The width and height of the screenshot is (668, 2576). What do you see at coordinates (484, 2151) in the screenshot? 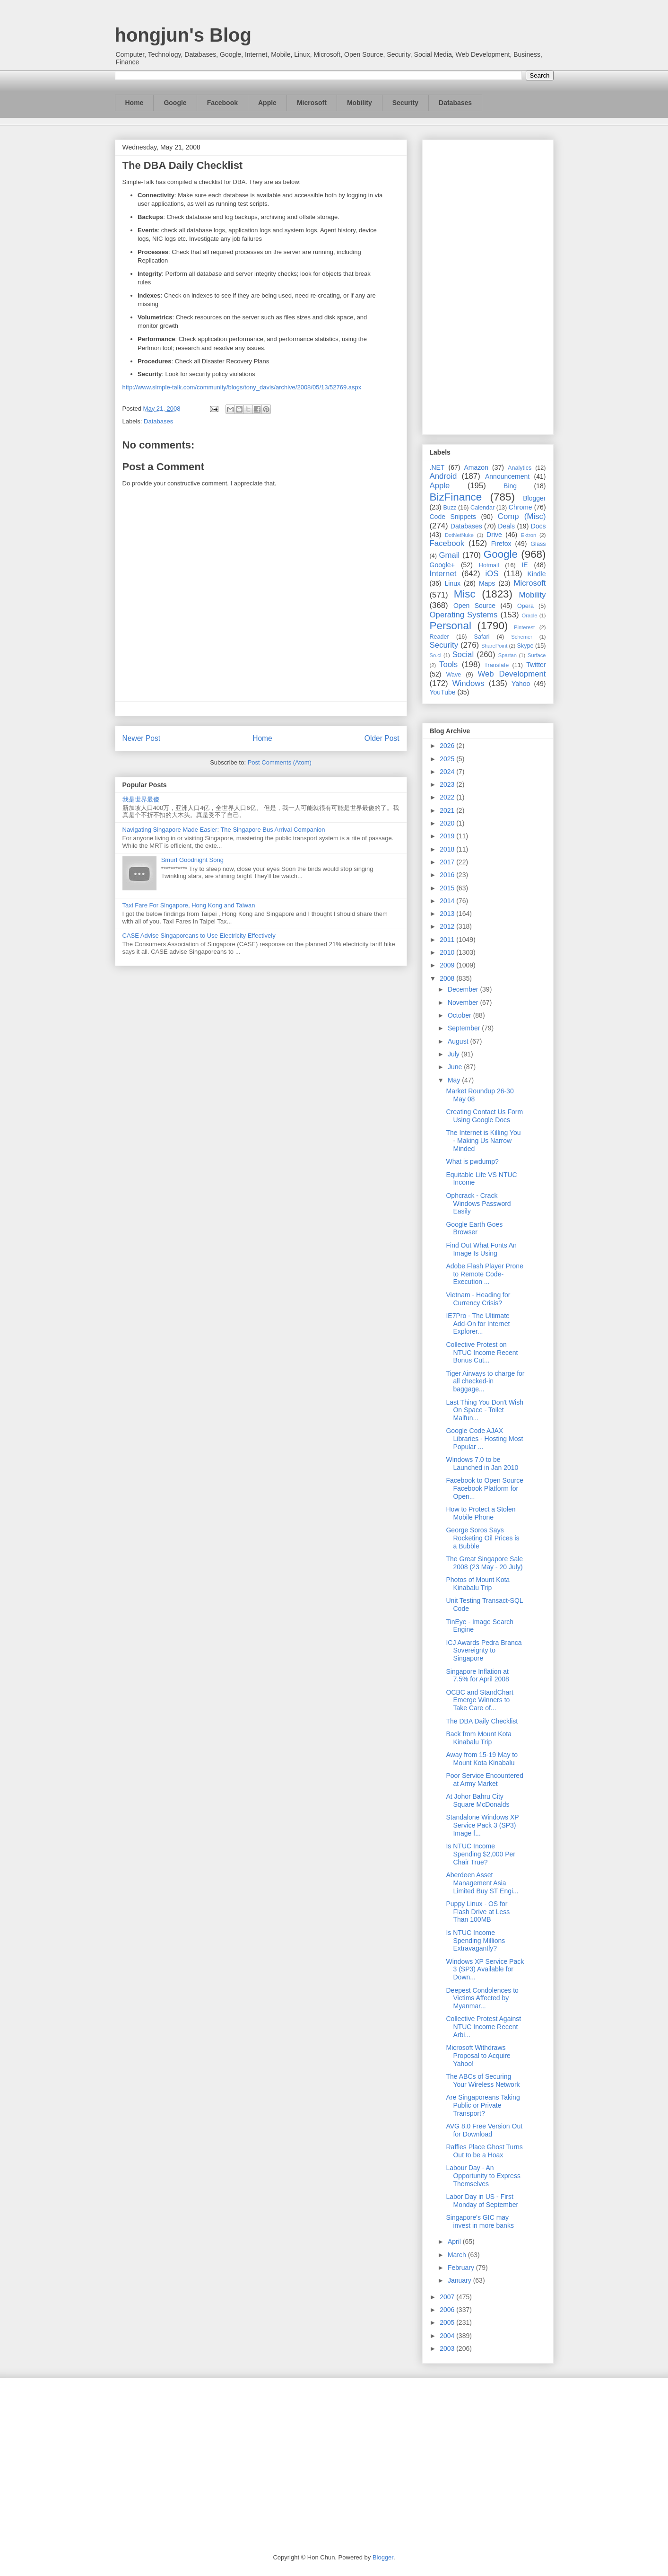
I see `Raffles Place Ghost Turns Out to be a Hoax` at bounding box center [484, 2151].